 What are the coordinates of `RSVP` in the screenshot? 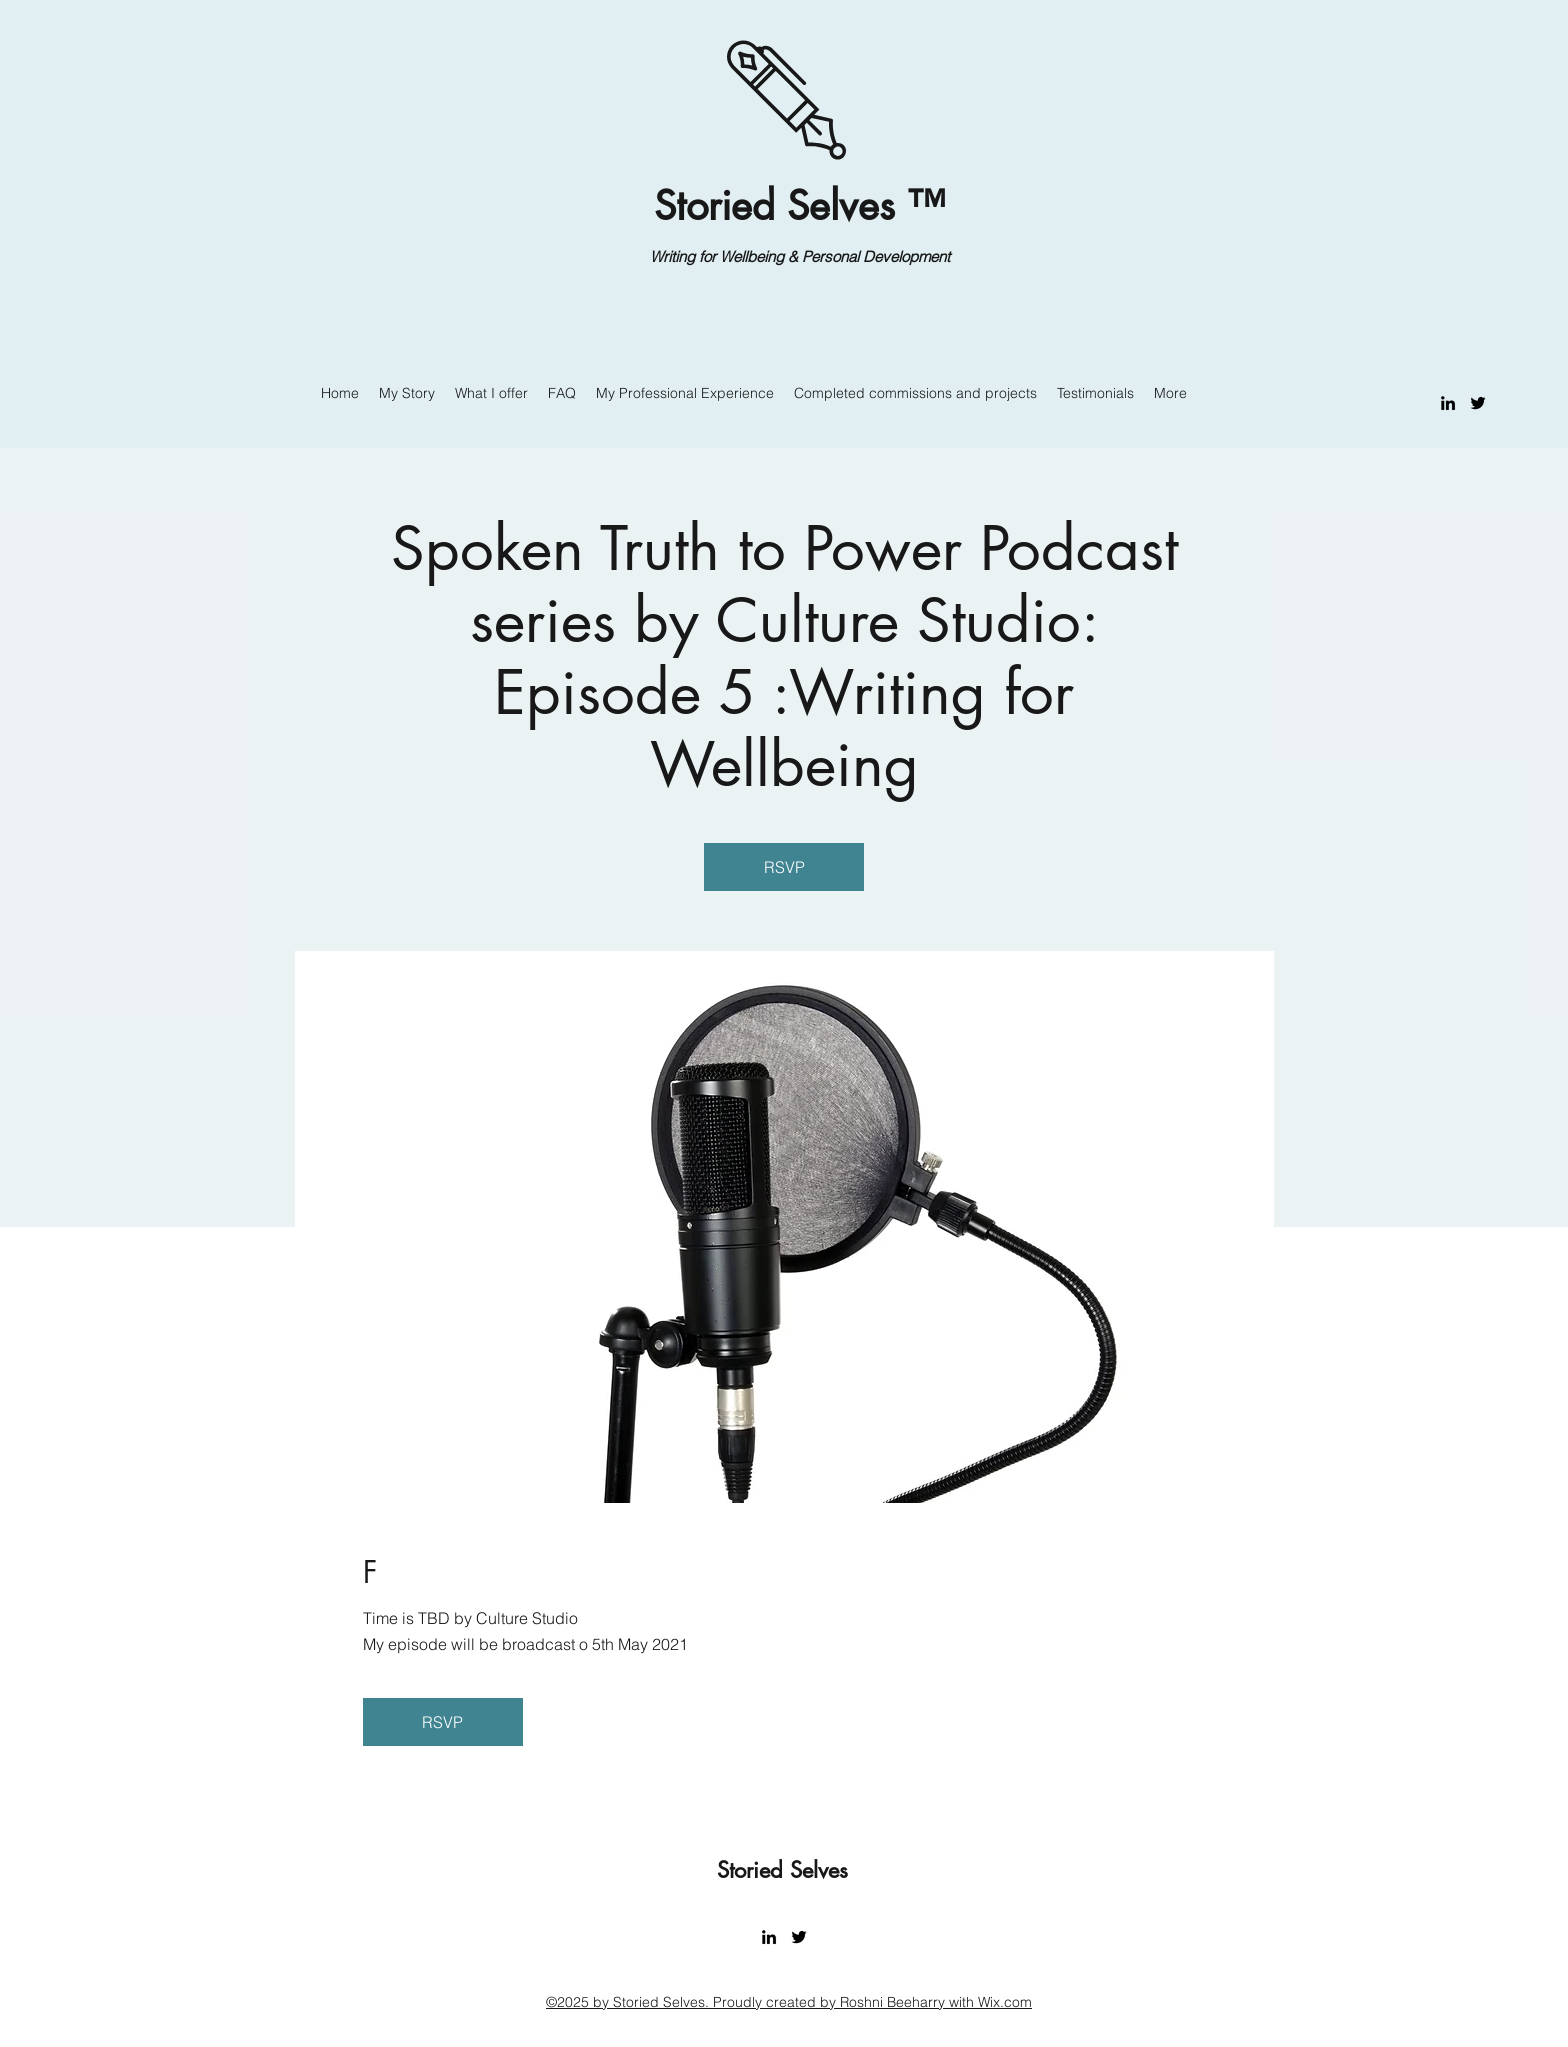 It's located at (784, 867).